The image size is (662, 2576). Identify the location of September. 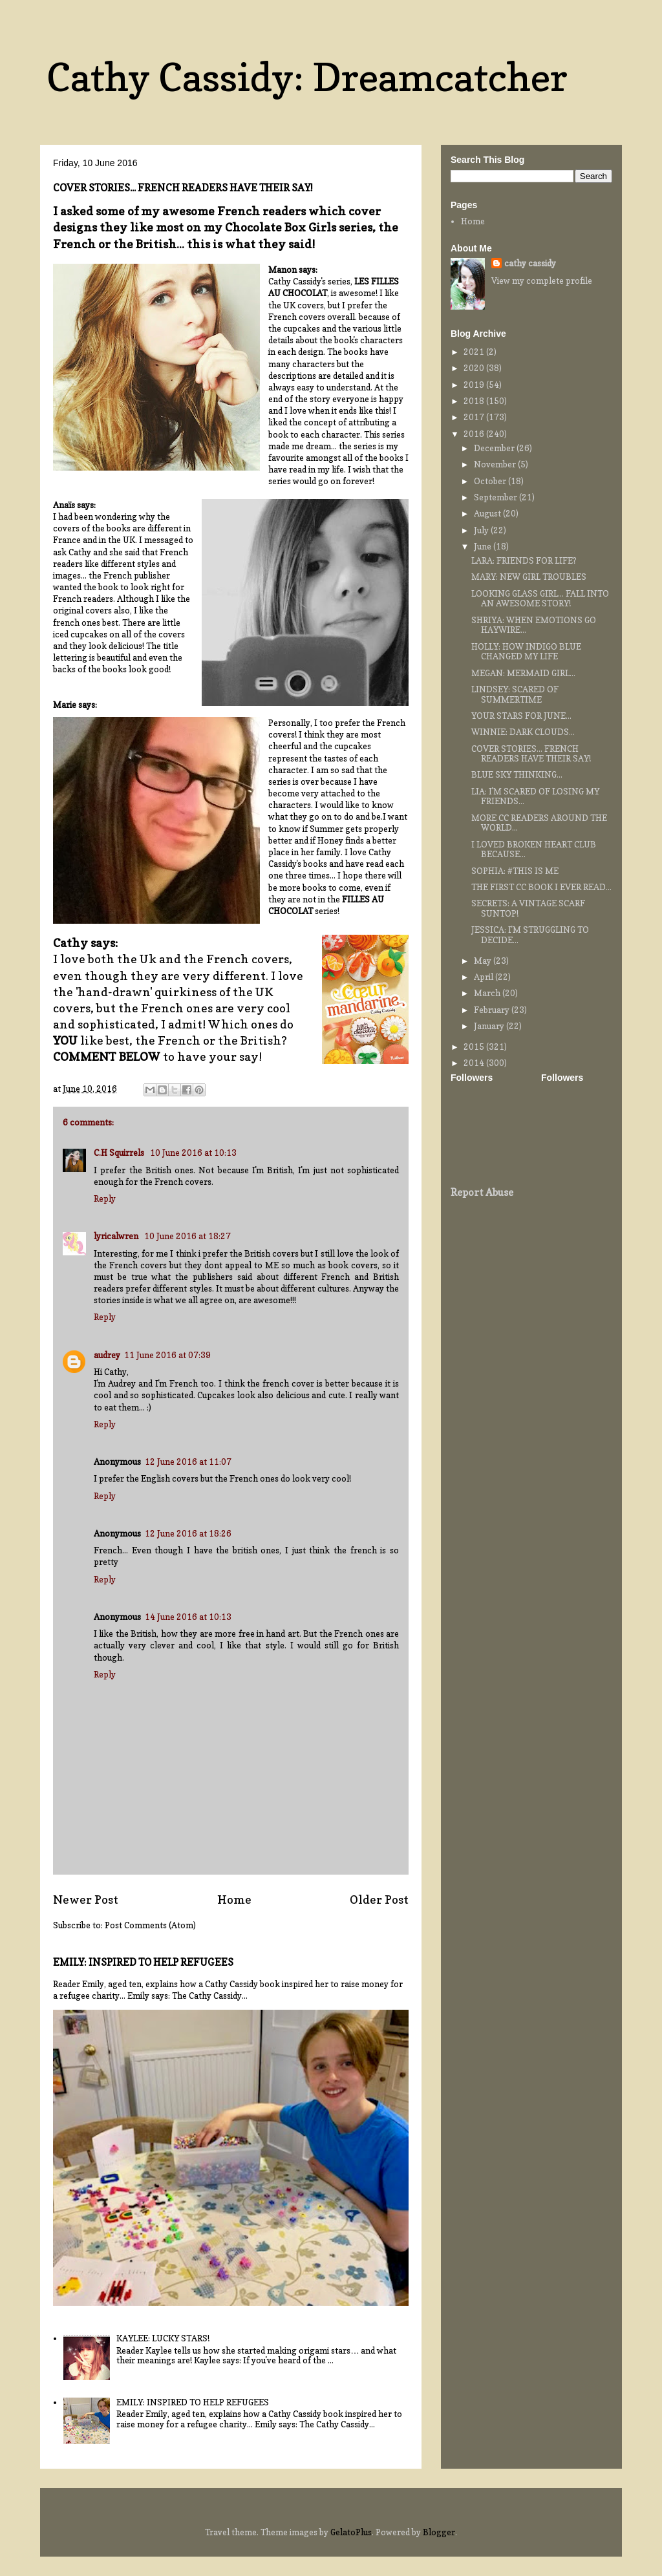
(496, 497).